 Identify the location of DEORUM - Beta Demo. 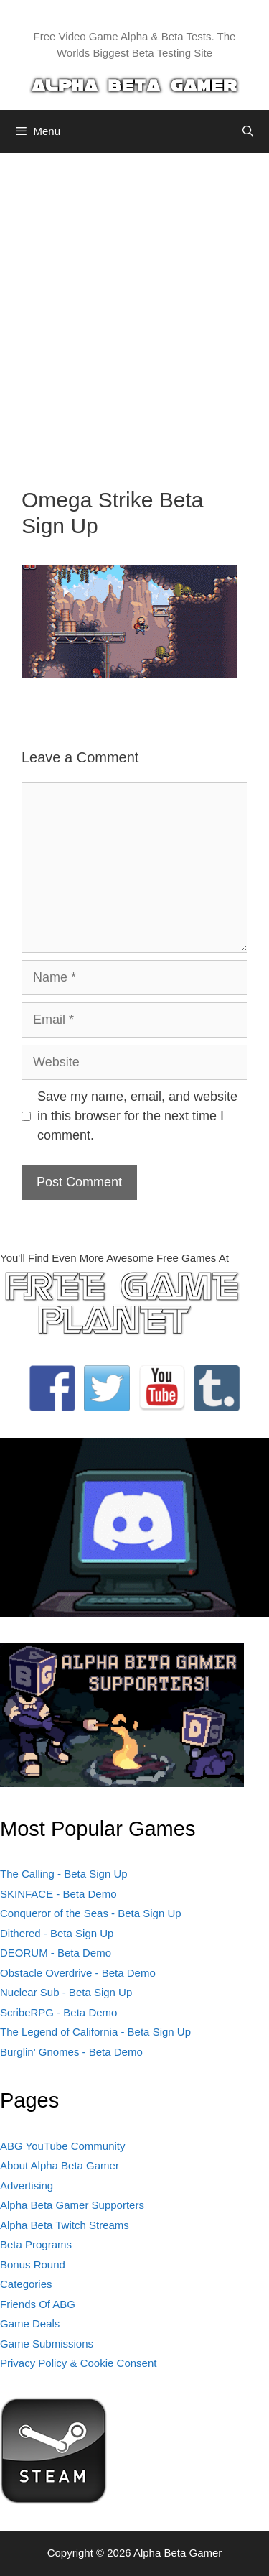
(55, 1953).